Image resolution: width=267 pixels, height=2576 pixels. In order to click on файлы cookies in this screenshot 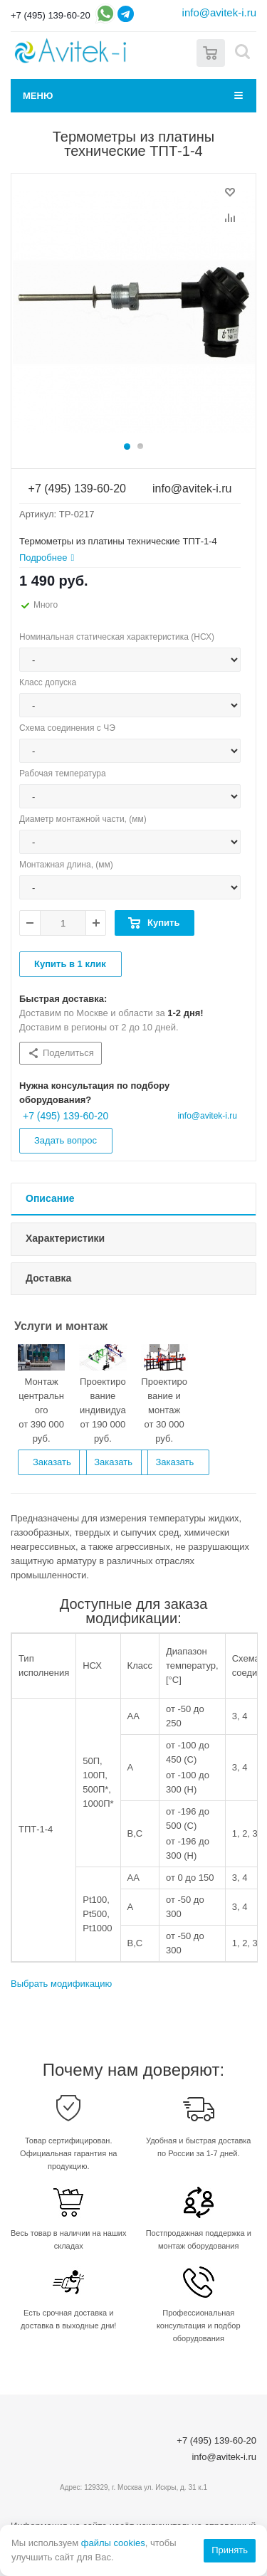, I will do `click(113, 2543)`.